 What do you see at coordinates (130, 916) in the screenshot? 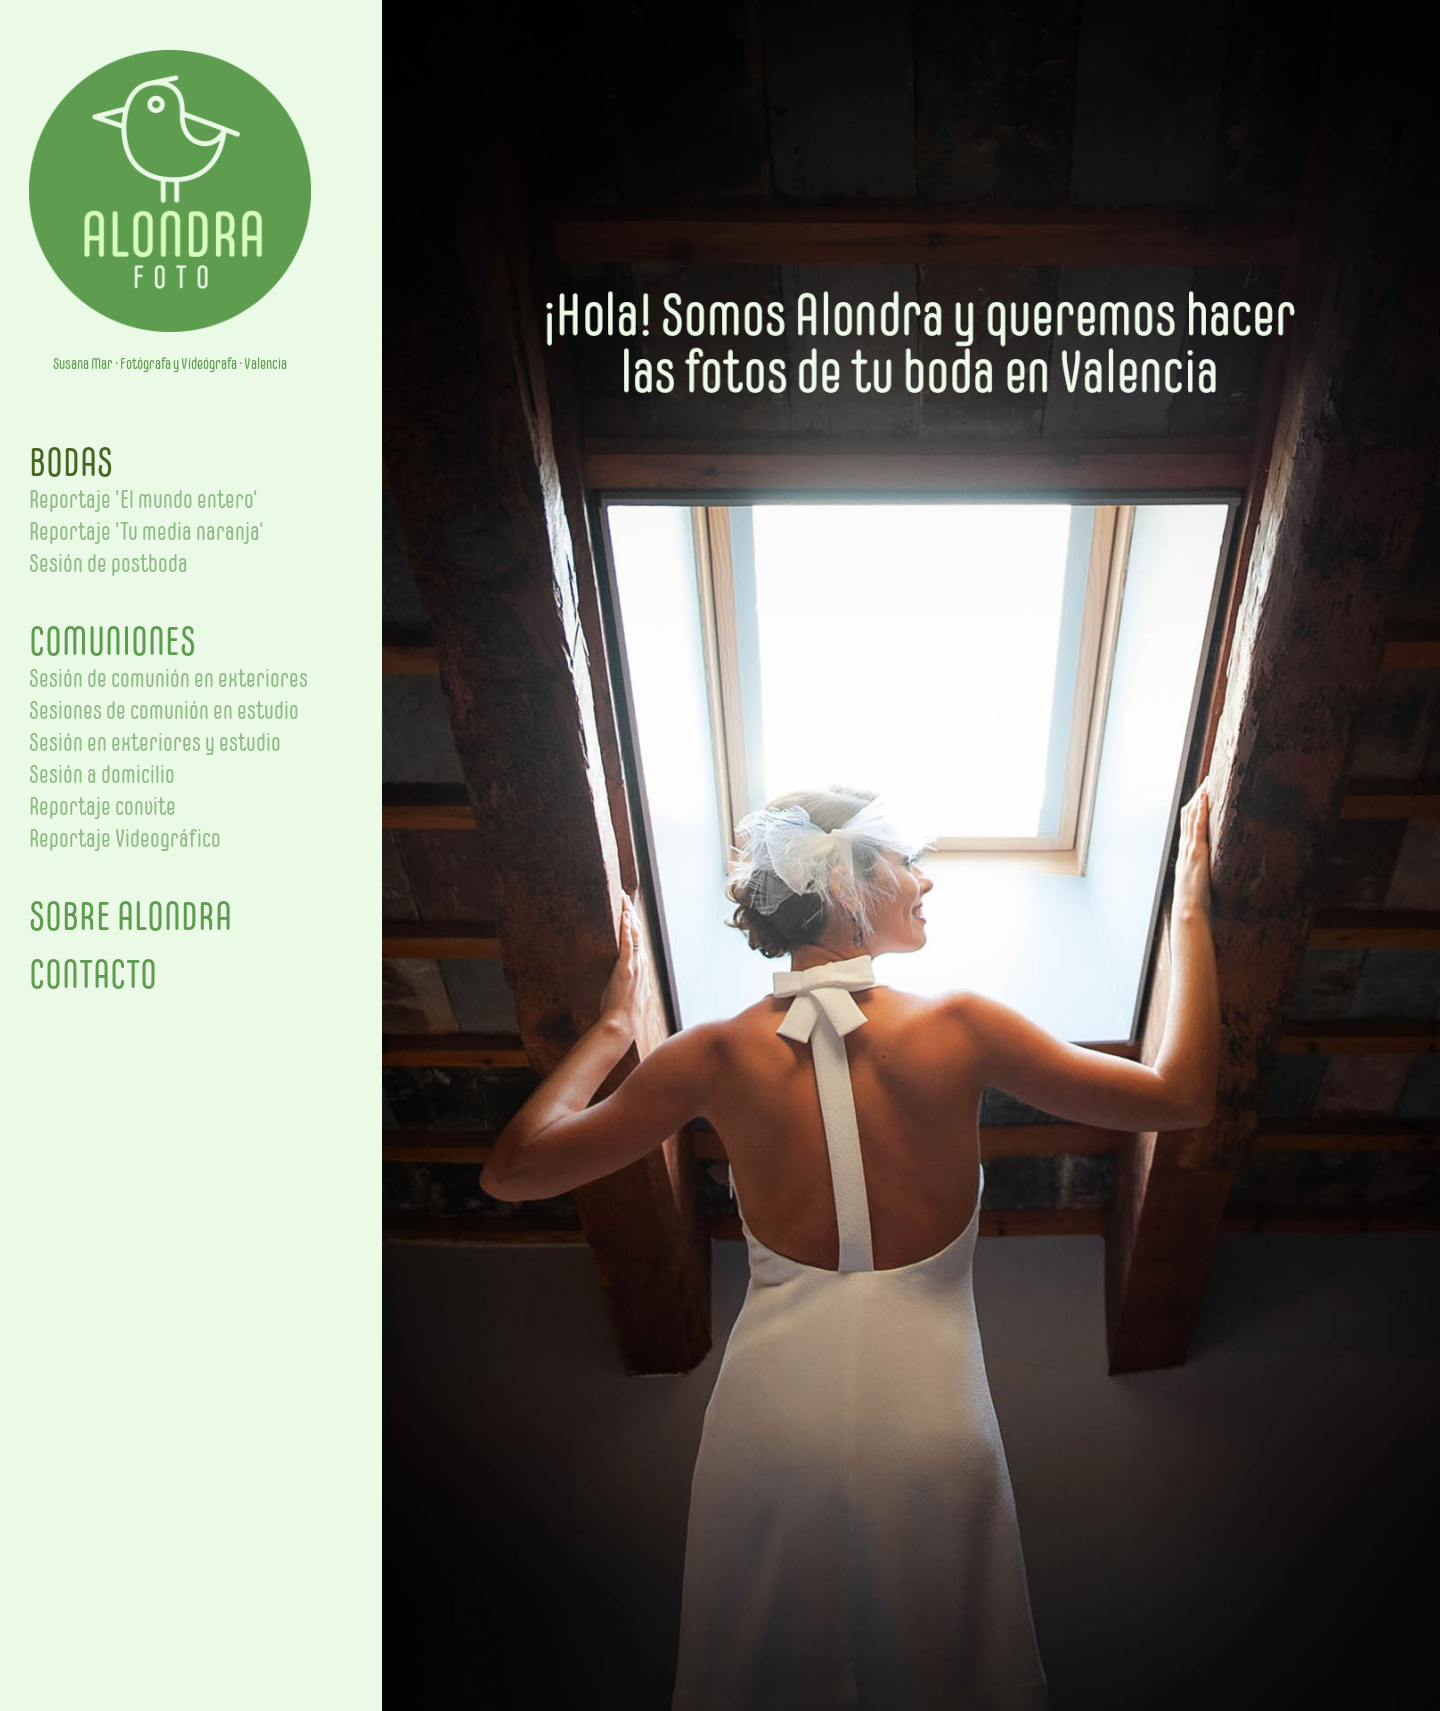
I see `SOBRE ALONDRA` at bounding box center [130, 916].